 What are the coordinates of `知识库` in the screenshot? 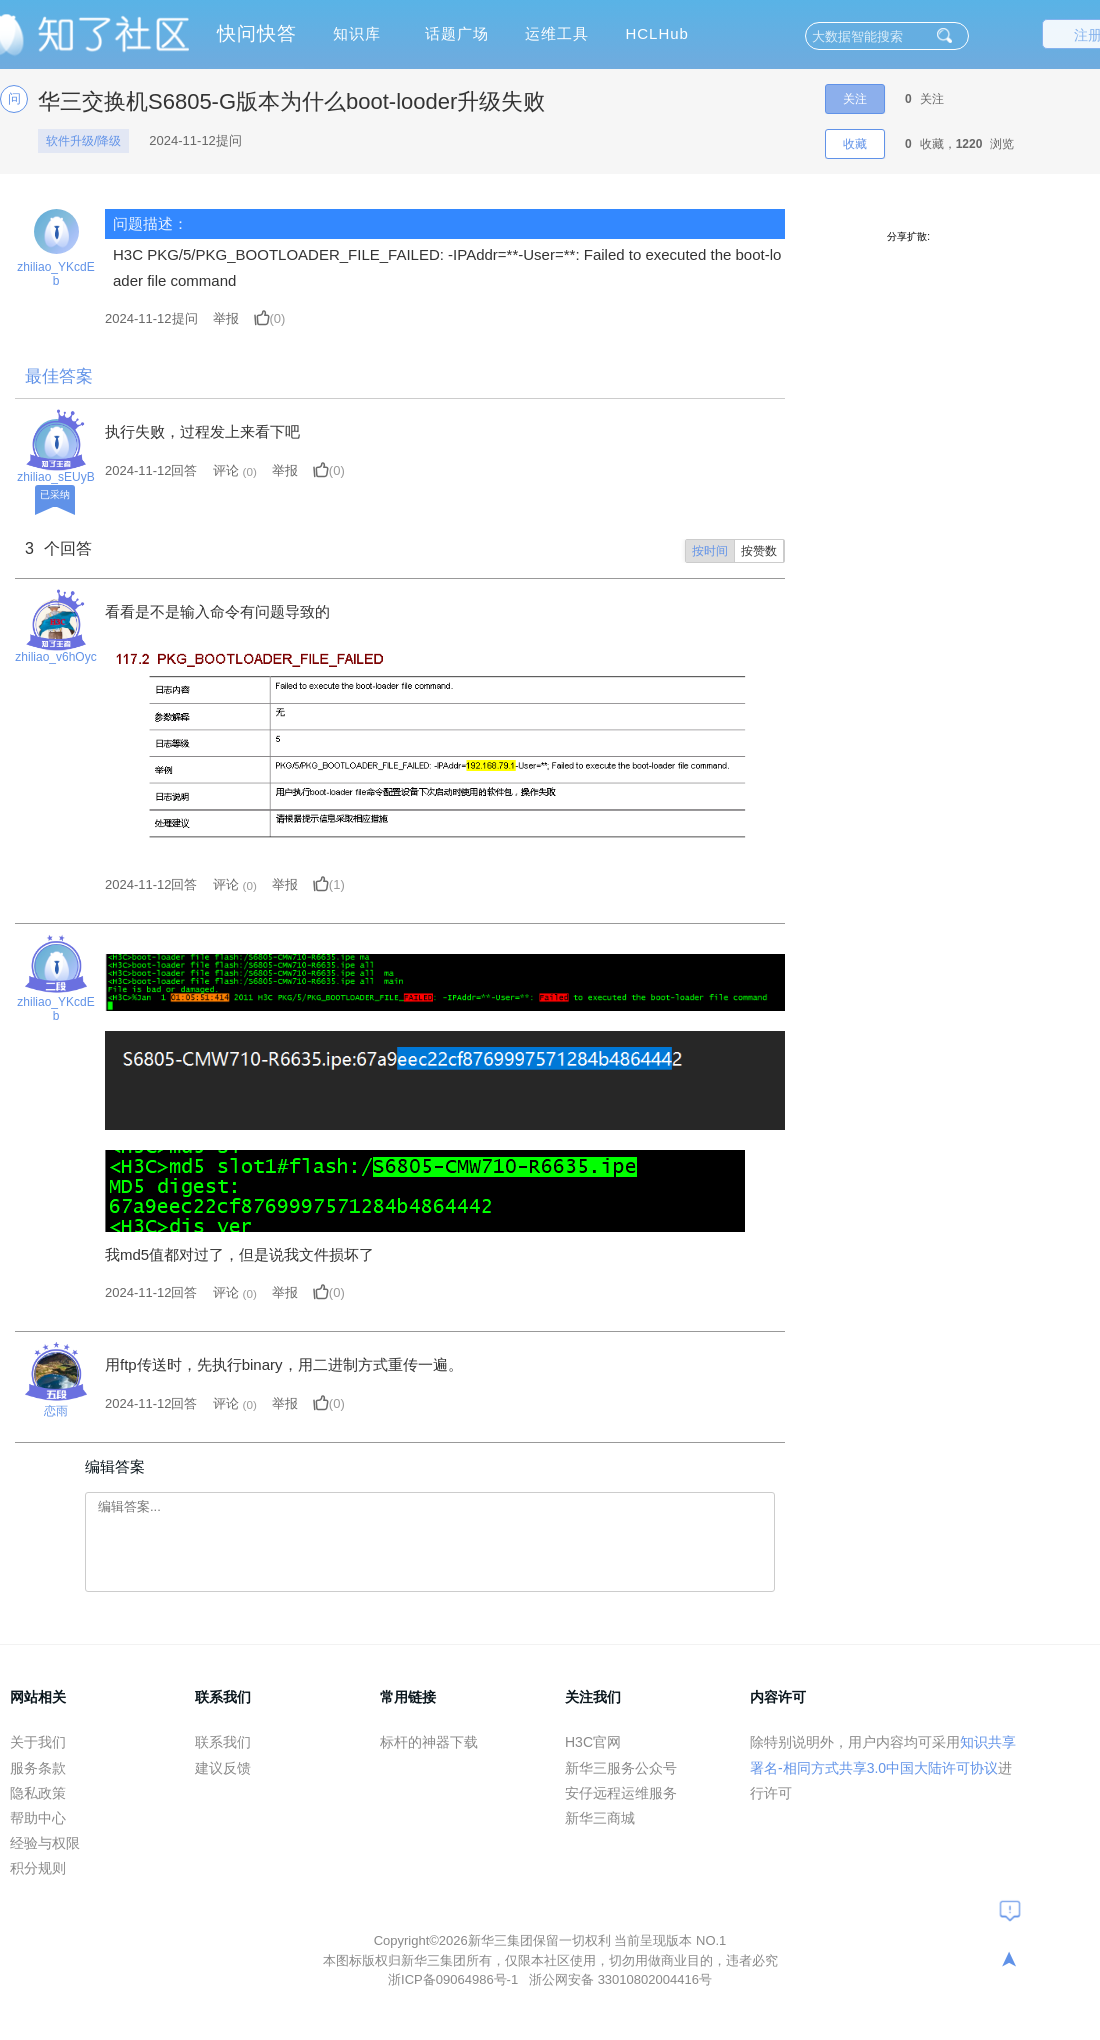 It's located at (357, 33).